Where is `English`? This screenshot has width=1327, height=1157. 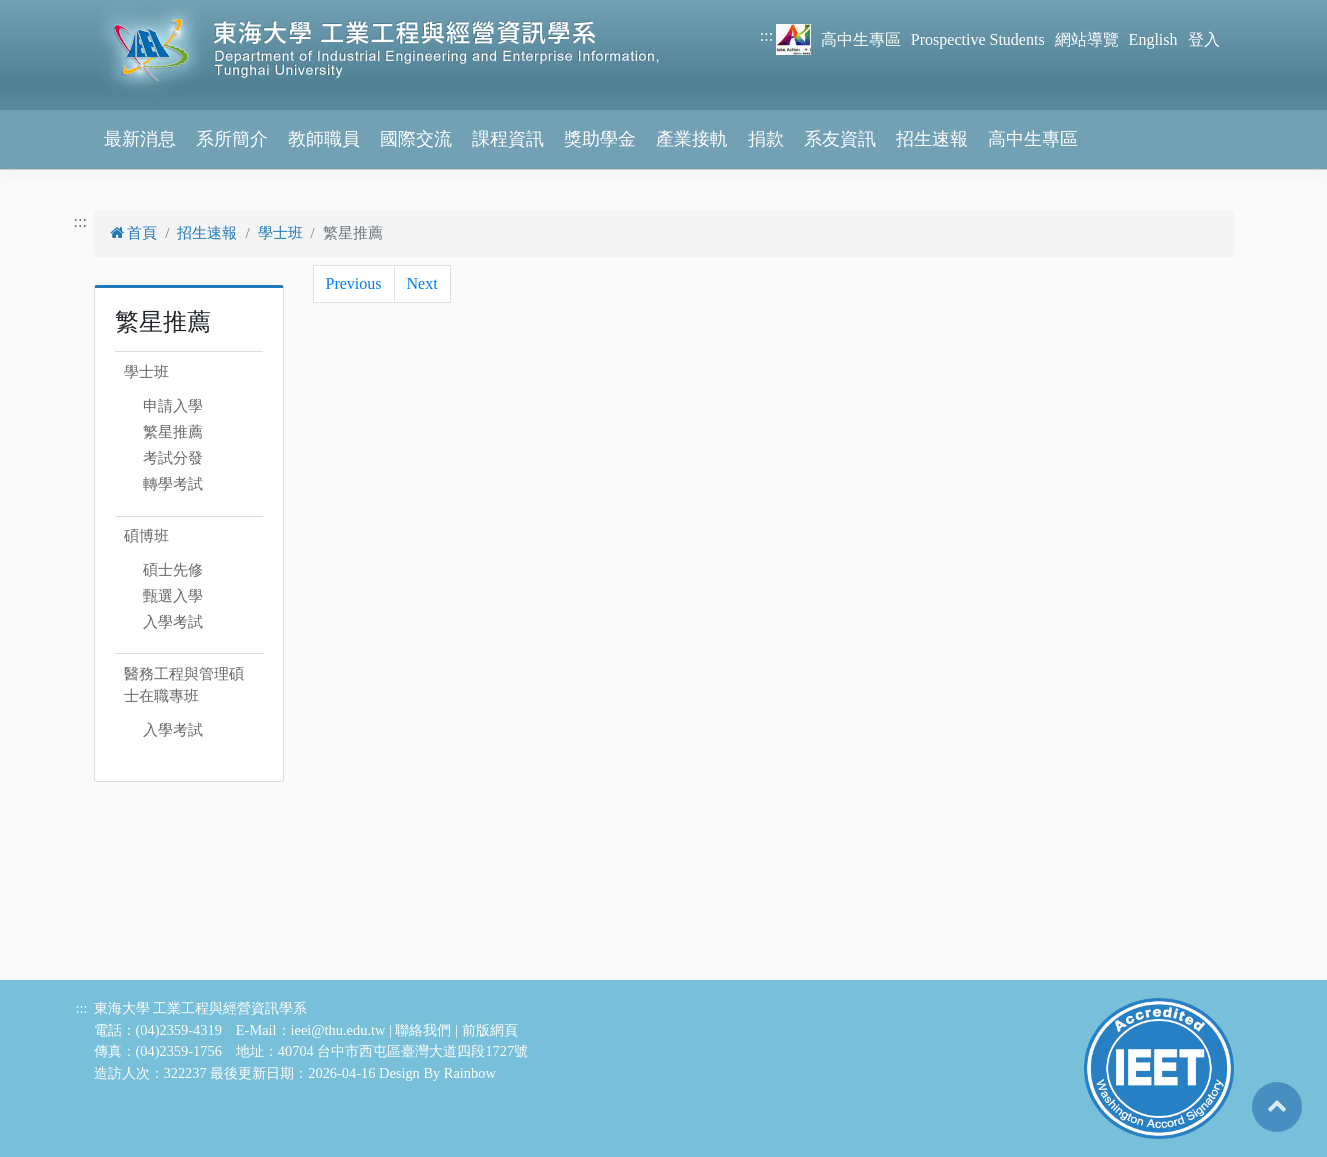 English is located at coordinates (1153, 39).